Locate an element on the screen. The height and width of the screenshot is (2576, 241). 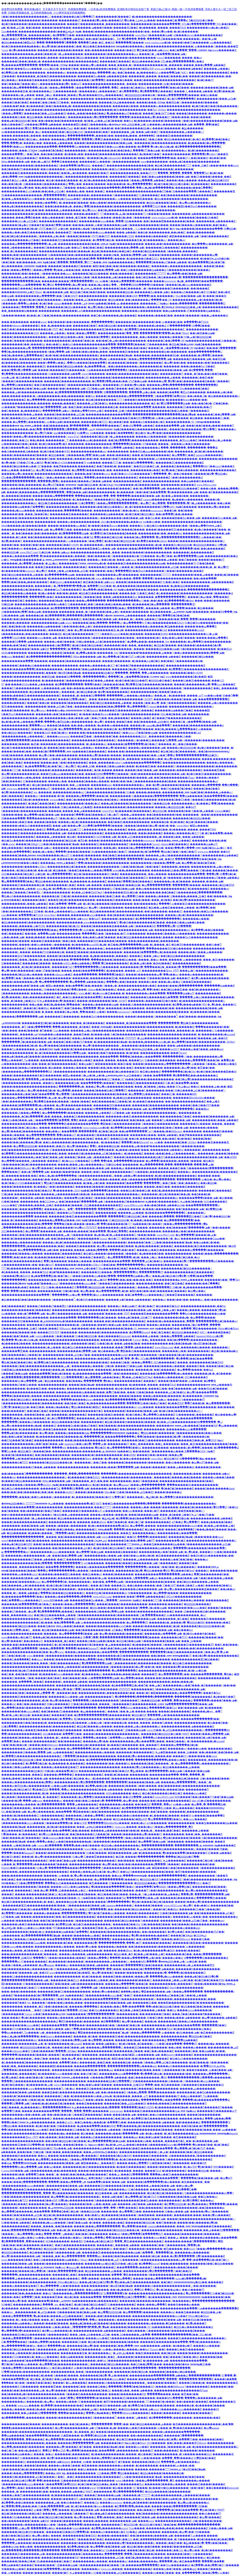
�����������߹ۿ�������Ƶ is located at coordinates (207, 582).